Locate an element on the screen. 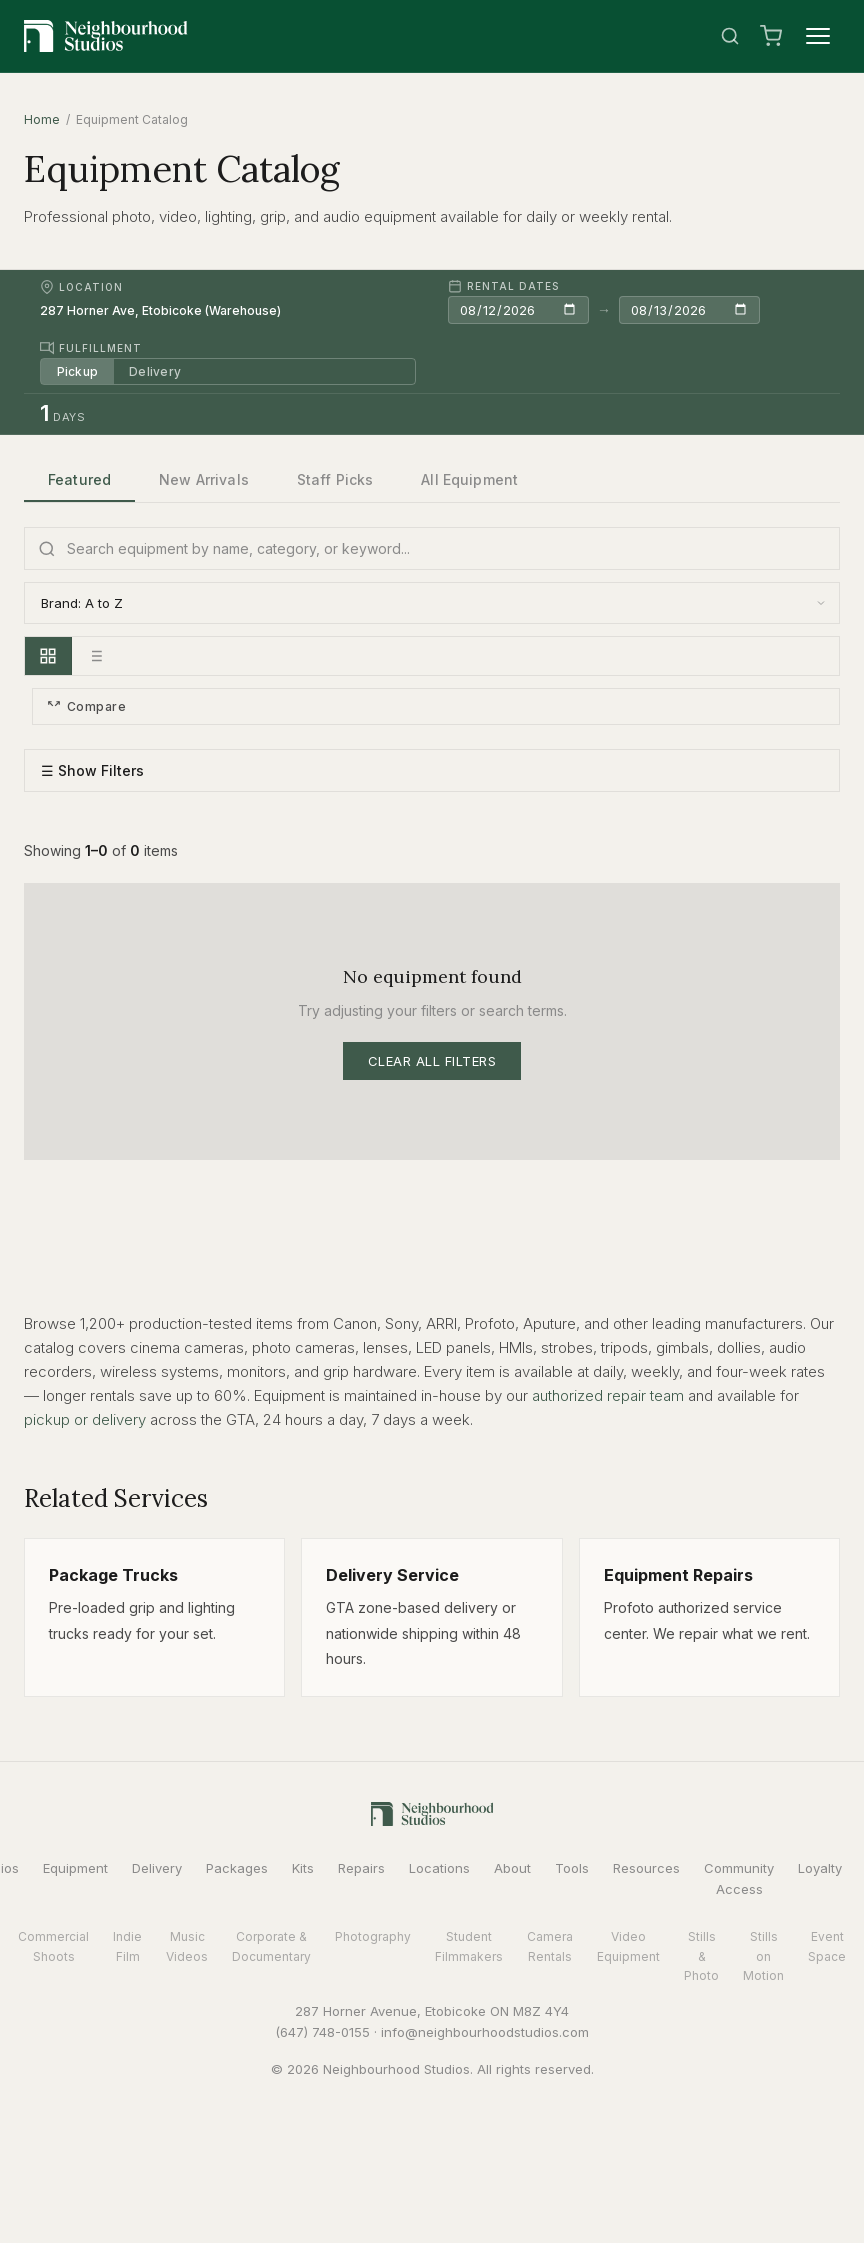 The width and height of the screenshot is (864, 2243). (647) 748-0155 is located at coordinates (322, 2032).